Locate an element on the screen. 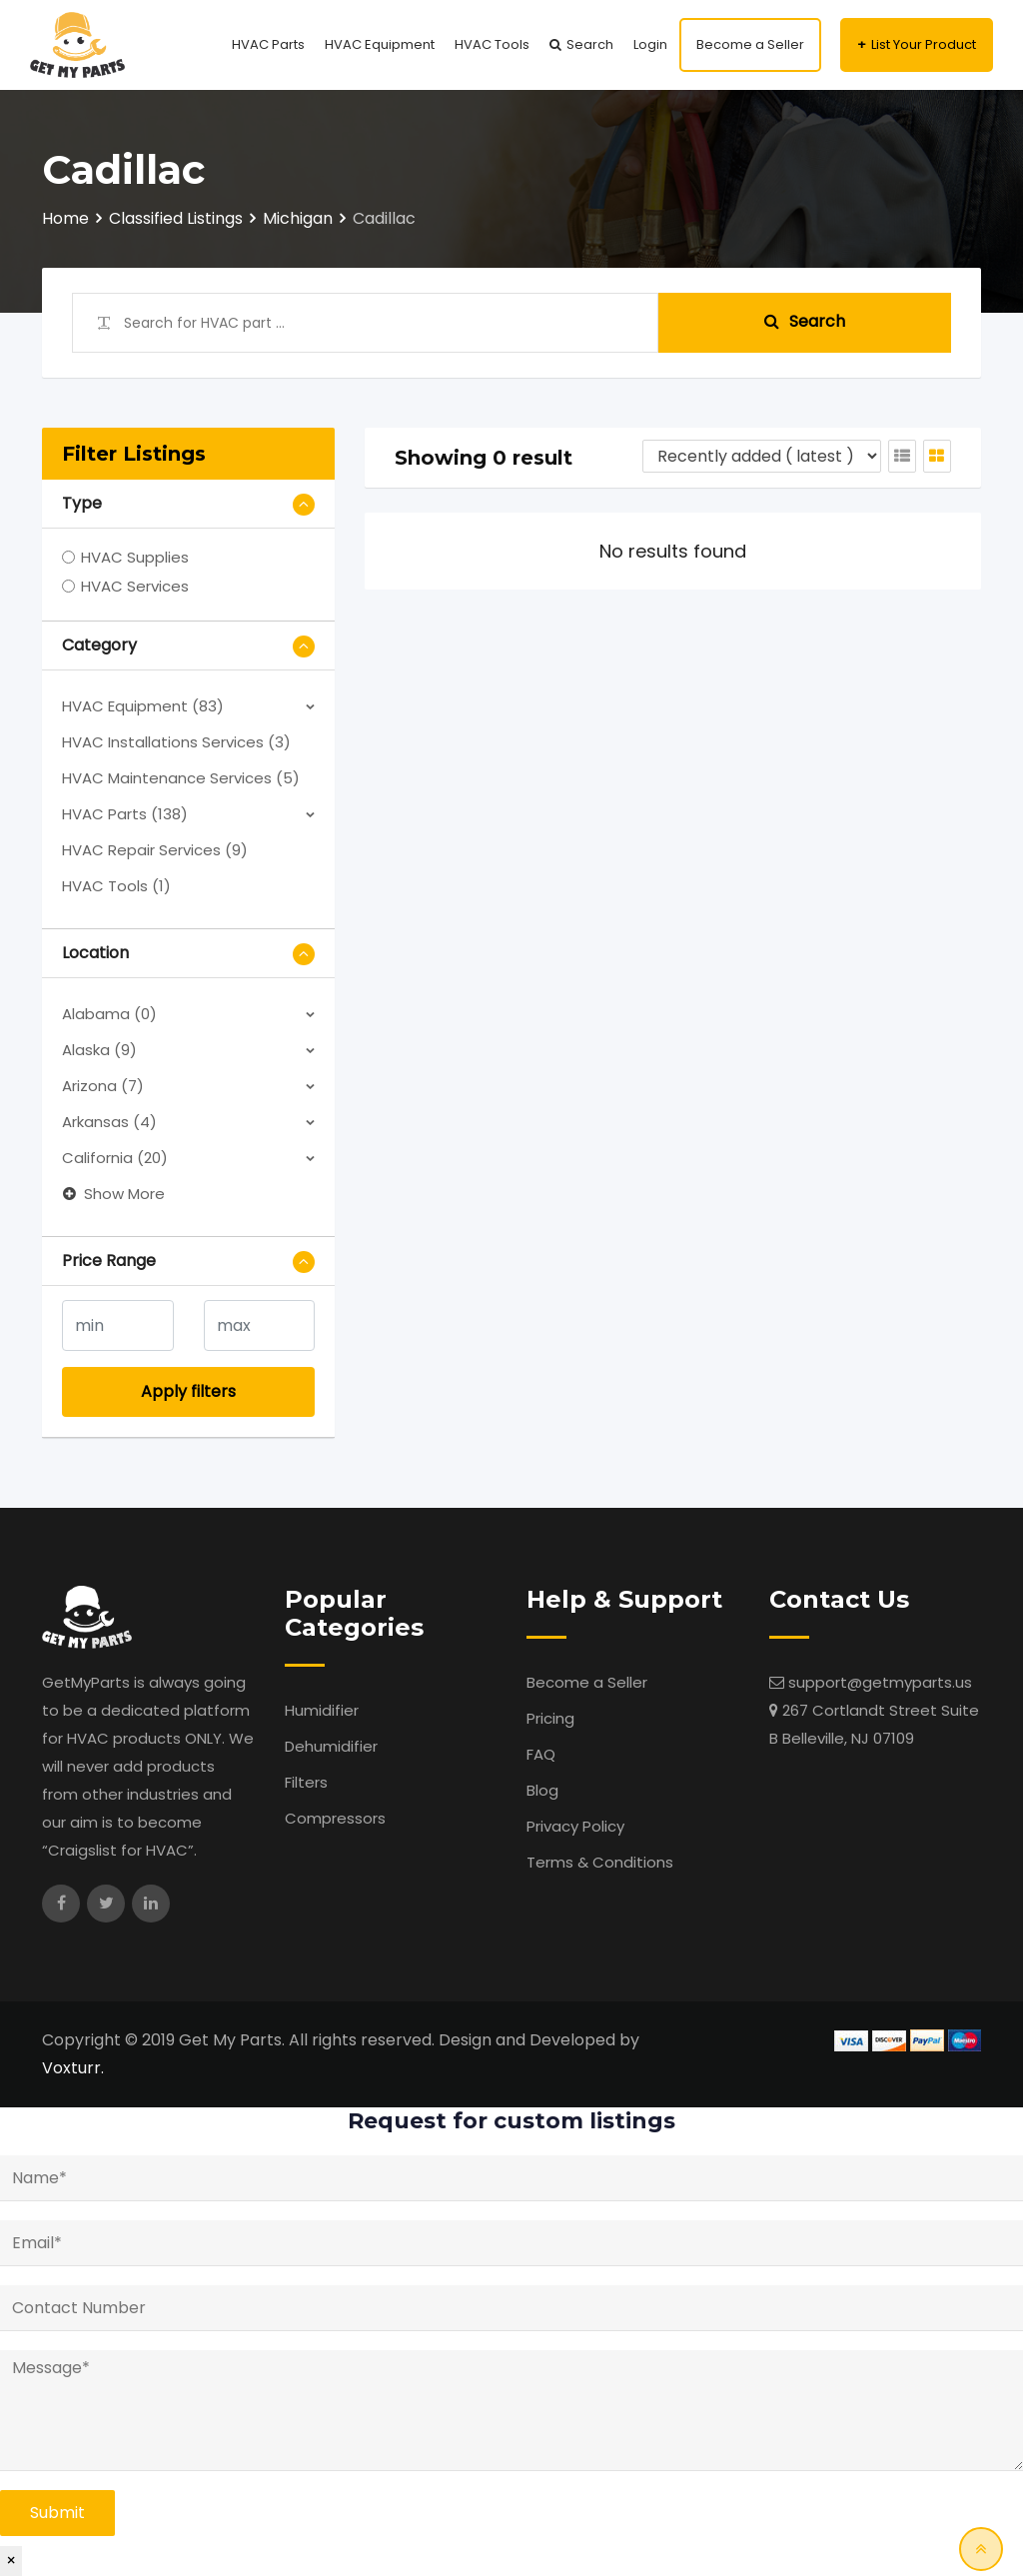  HVAC Equipment is located at coordinates (380, 44).